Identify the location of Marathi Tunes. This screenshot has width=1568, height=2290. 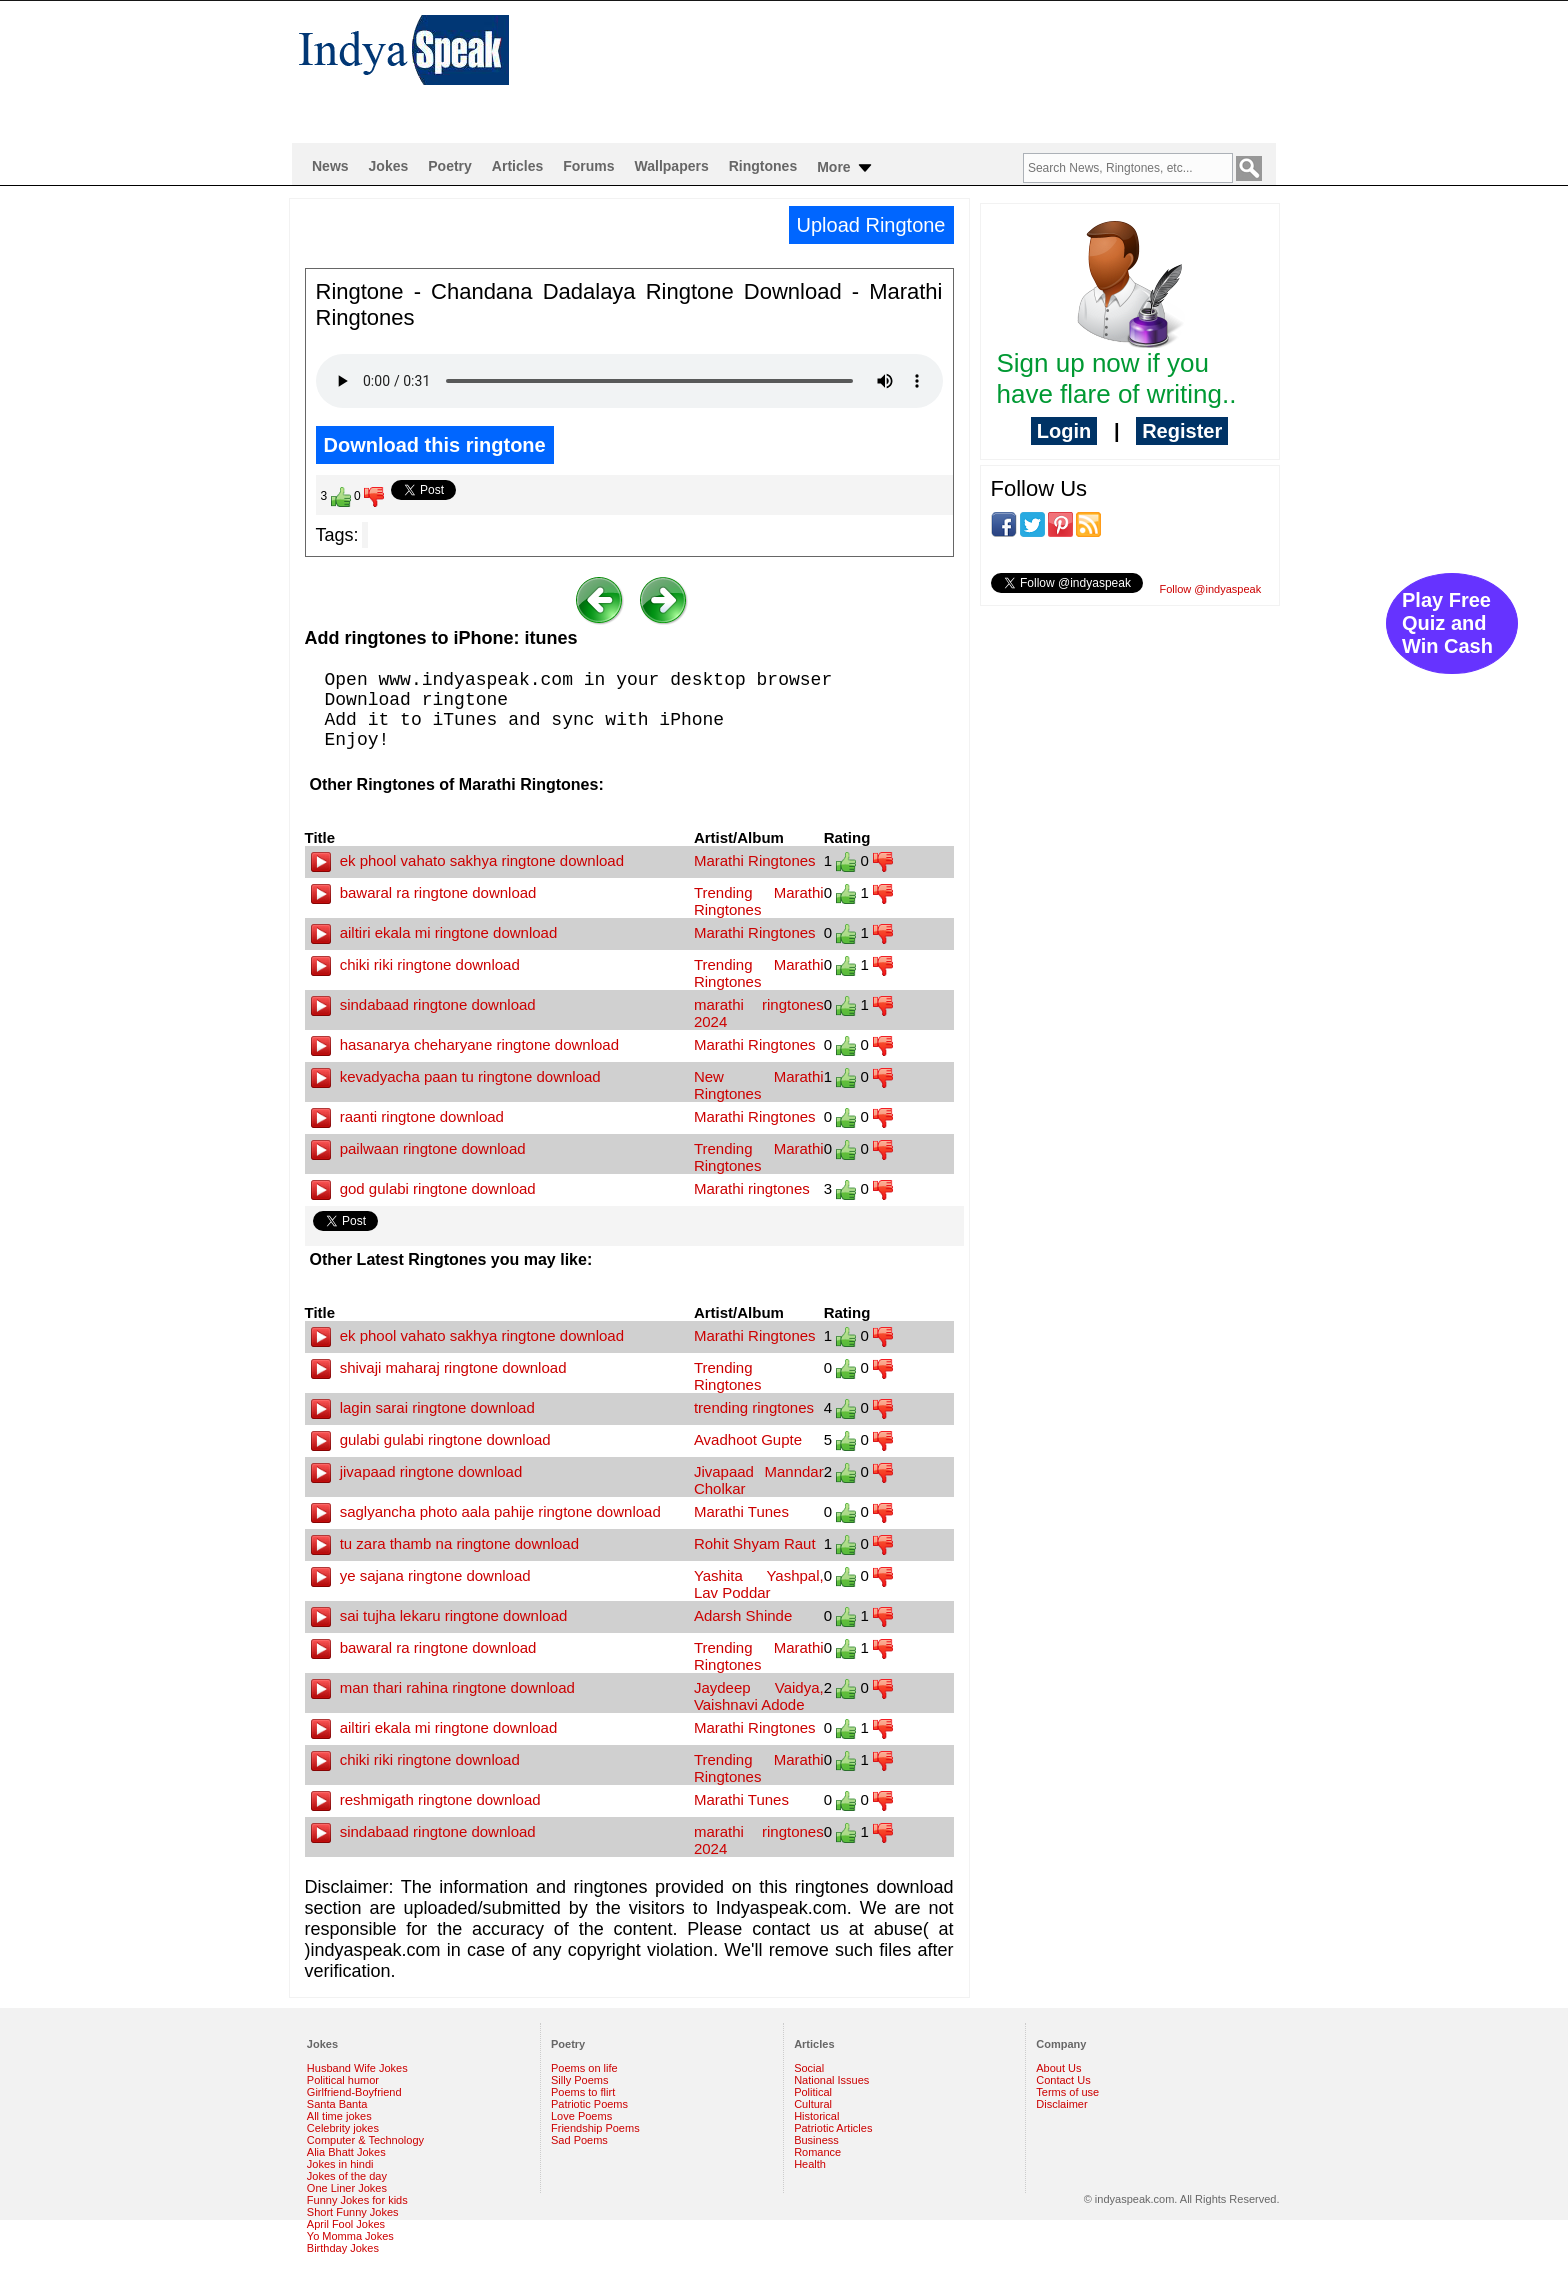
(741, 1511).